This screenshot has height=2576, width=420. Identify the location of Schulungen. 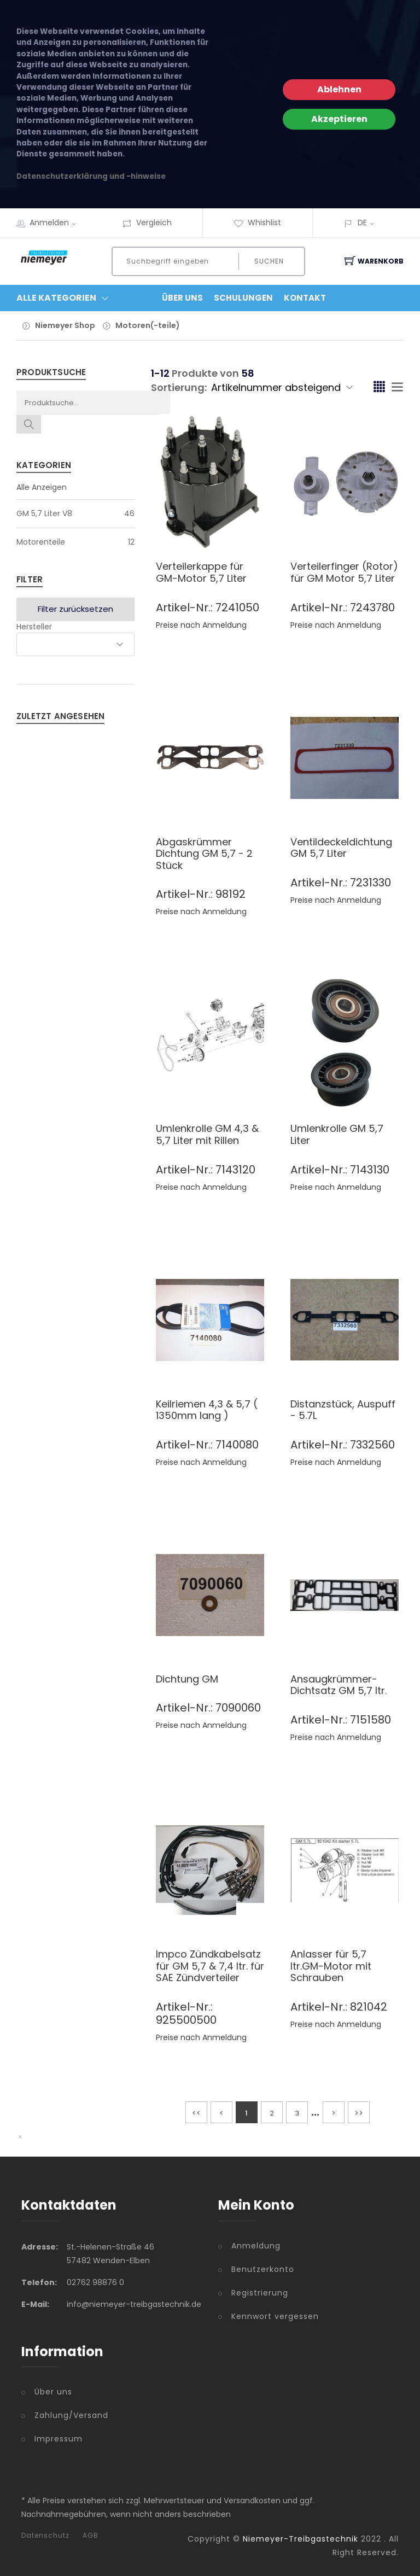
(243, 297).